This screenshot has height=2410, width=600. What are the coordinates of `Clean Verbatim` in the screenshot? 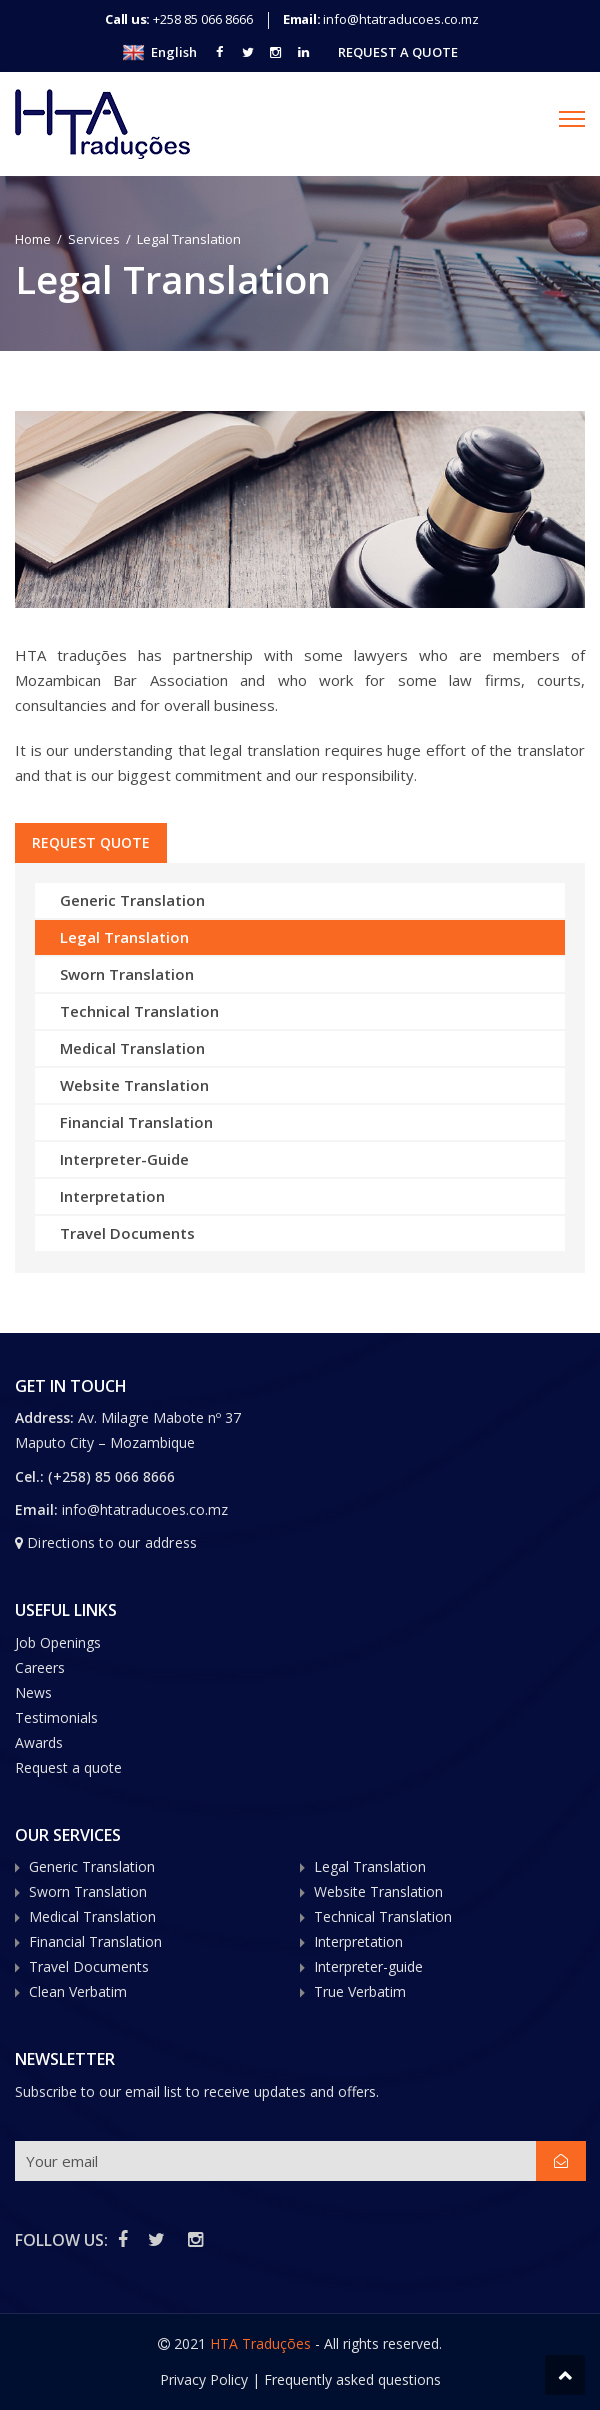 It's located at (78, 1991).